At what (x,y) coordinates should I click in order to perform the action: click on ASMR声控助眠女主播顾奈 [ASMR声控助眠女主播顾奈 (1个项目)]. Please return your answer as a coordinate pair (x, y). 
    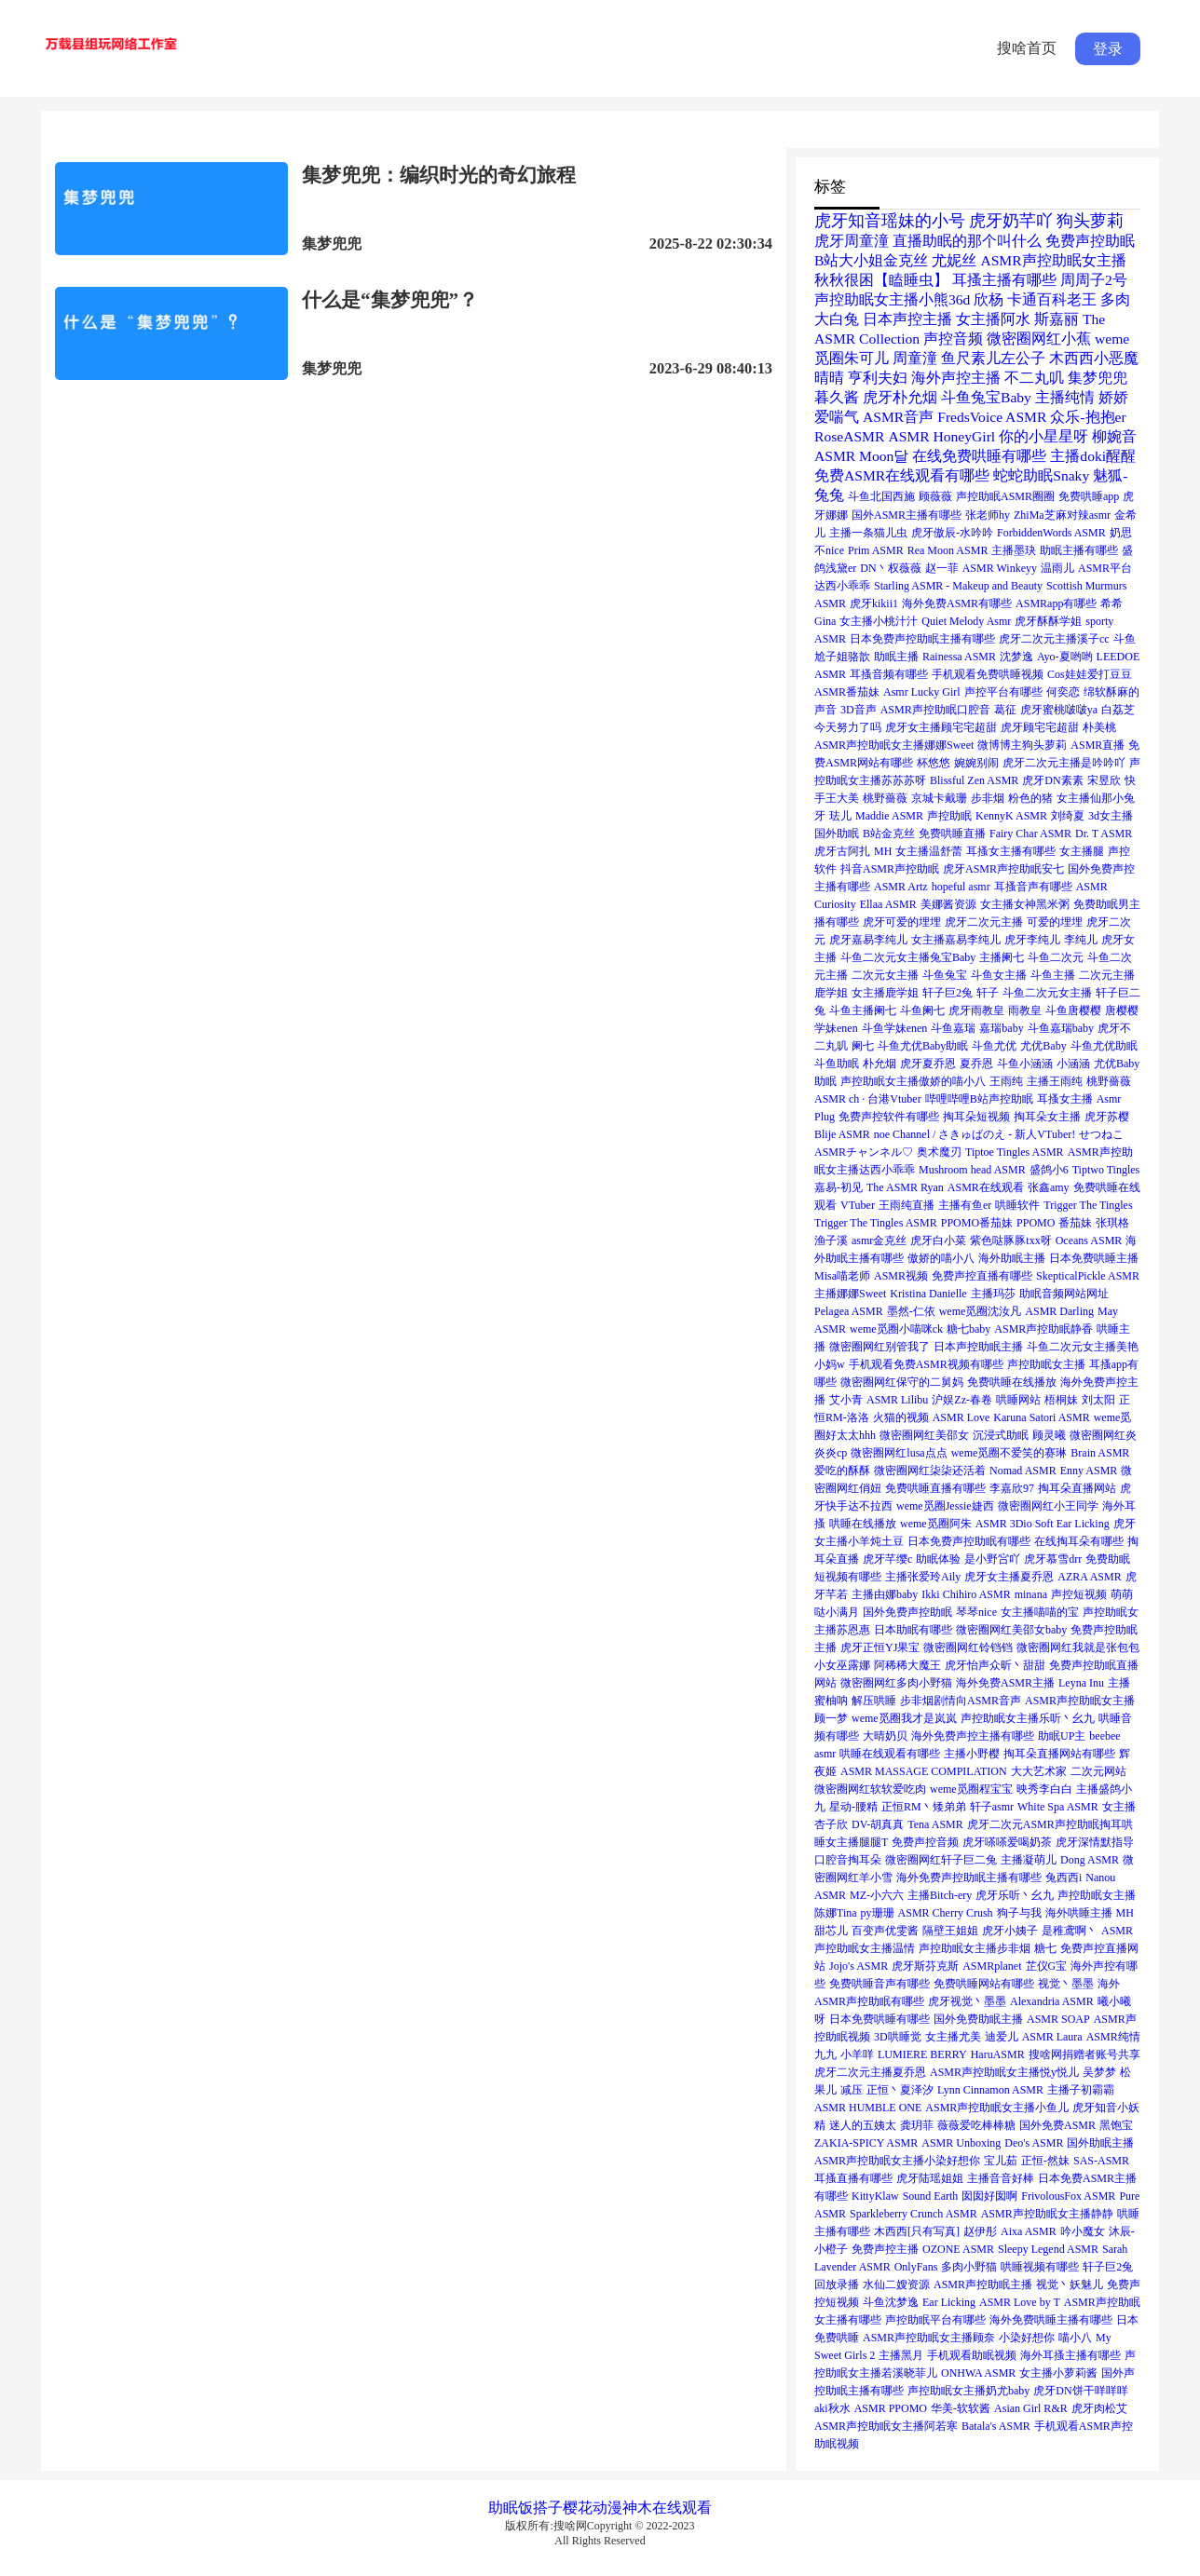
    Looking at the image, I should click on (929, 2337).